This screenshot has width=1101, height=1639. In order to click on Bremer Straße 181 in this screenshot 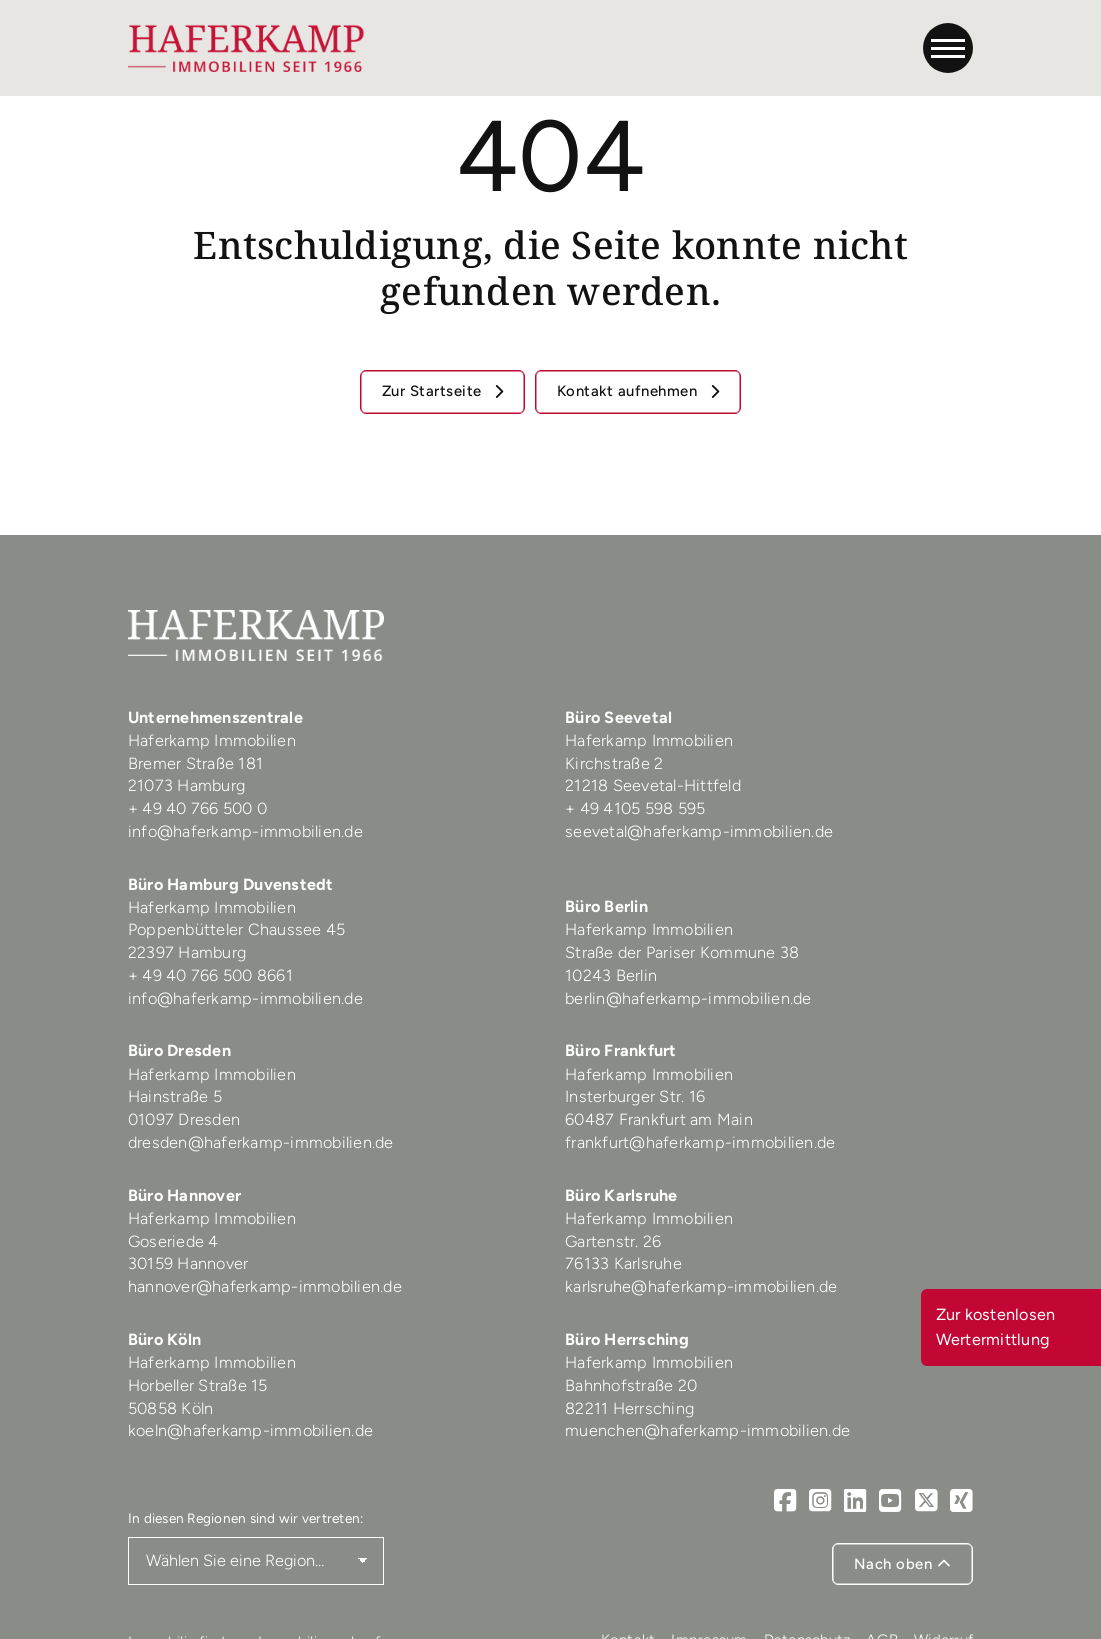, I will do `click(198, 763)`.